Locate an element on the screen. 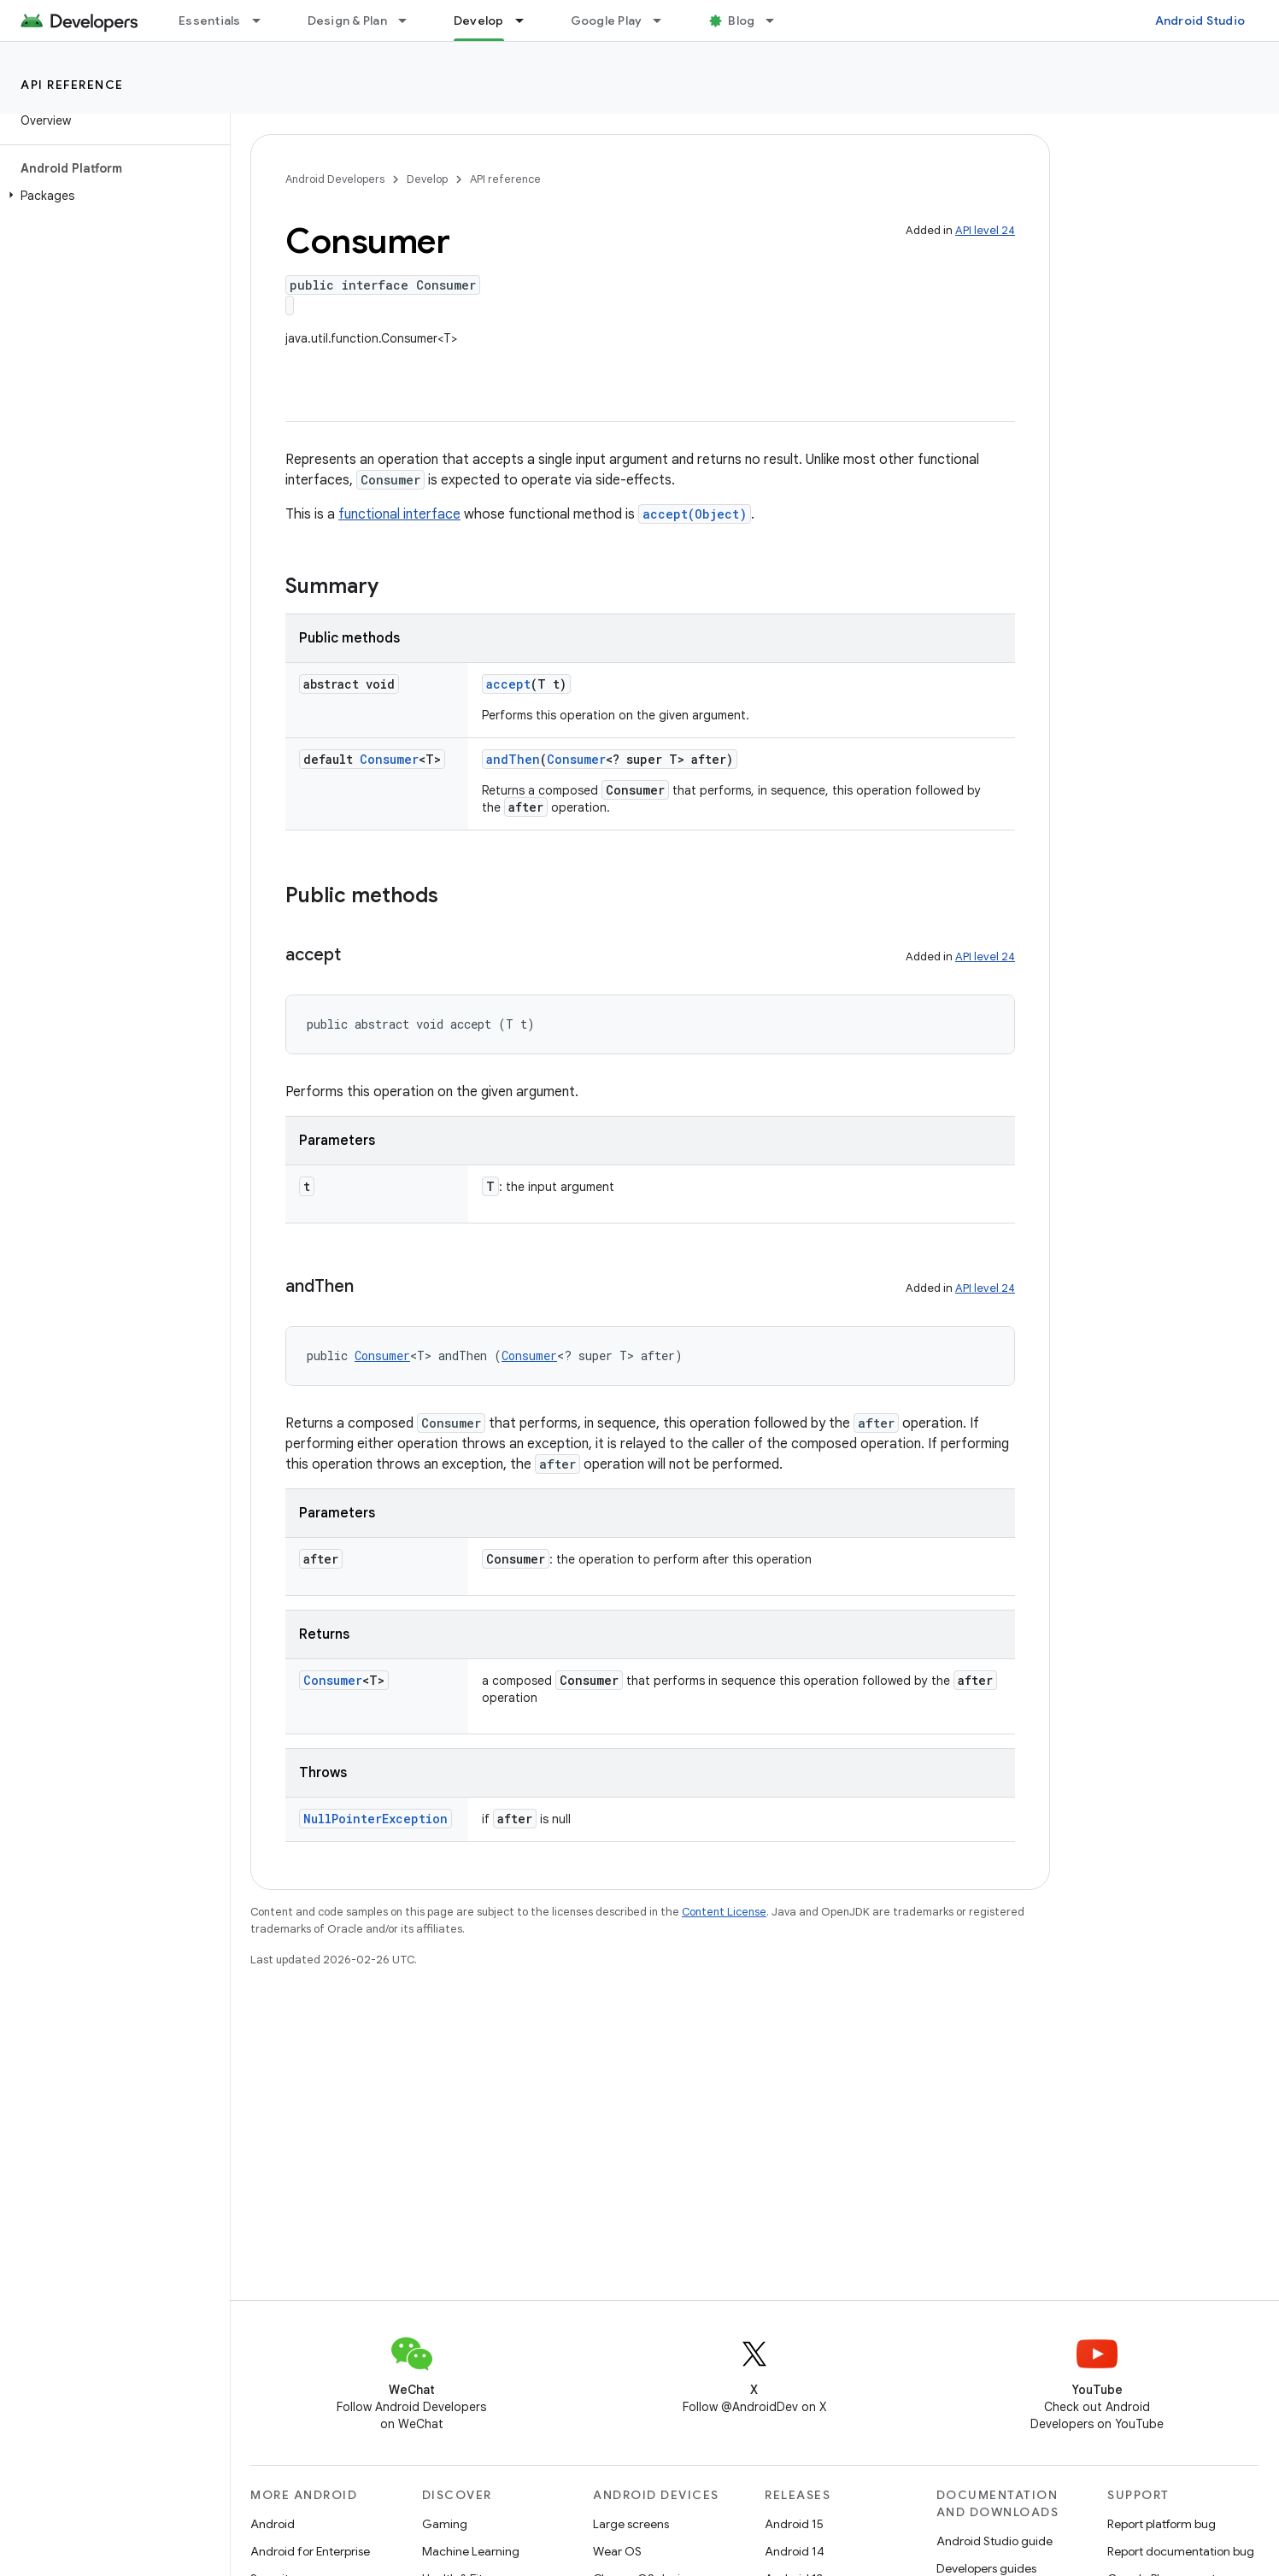 The image size is (1279, 2576). Android Studio guide is located at coordinates (994, 2541).